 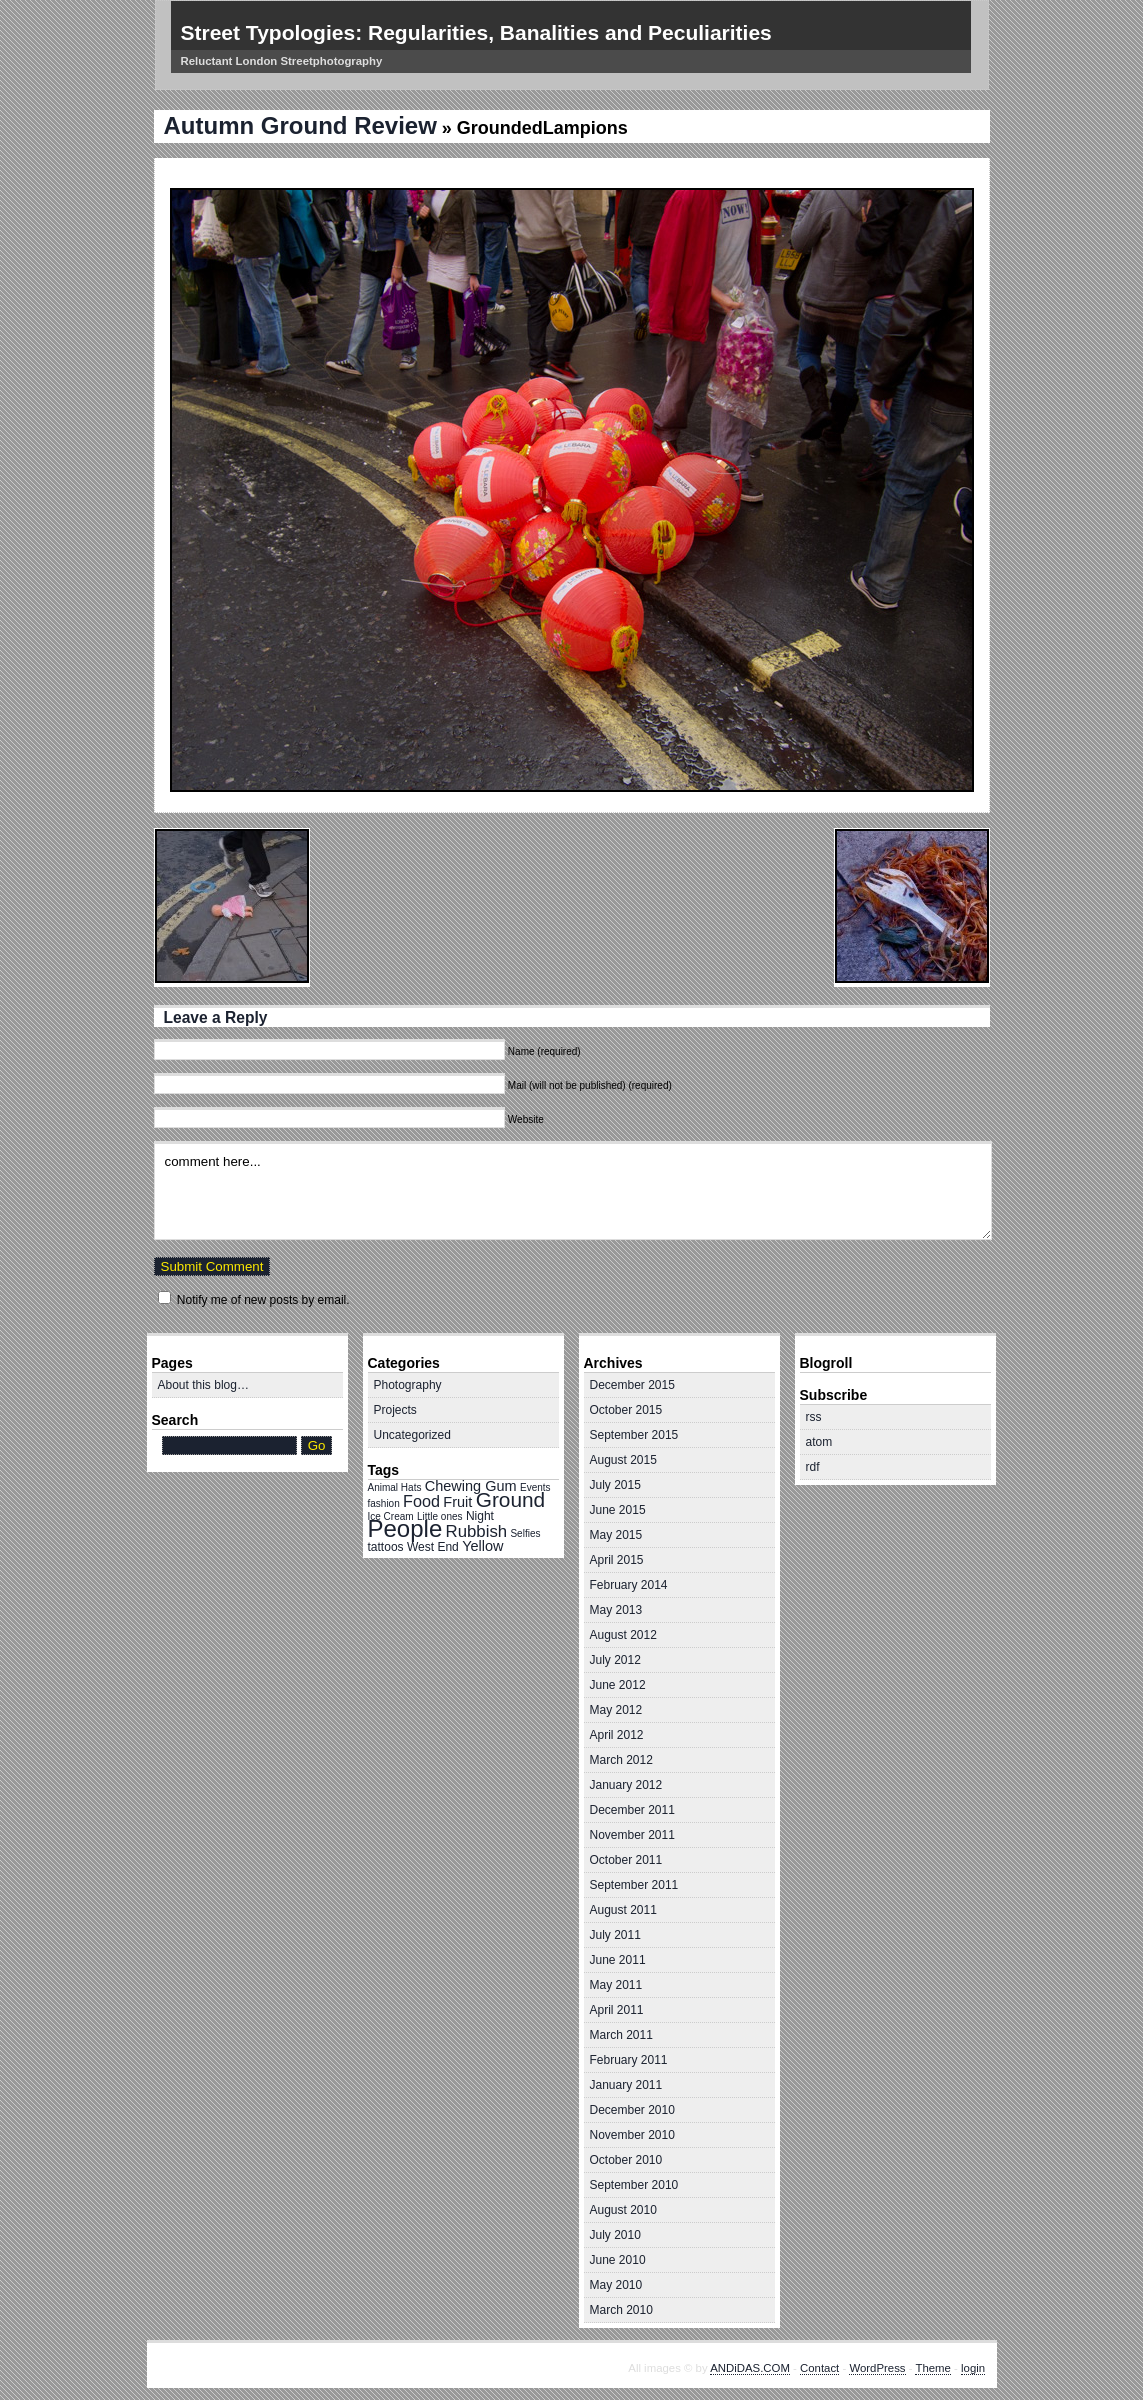 What do you see at coordinates (634, 1885) in the screenshot?
I see `September 2011` at bounding box center [634, 1885].